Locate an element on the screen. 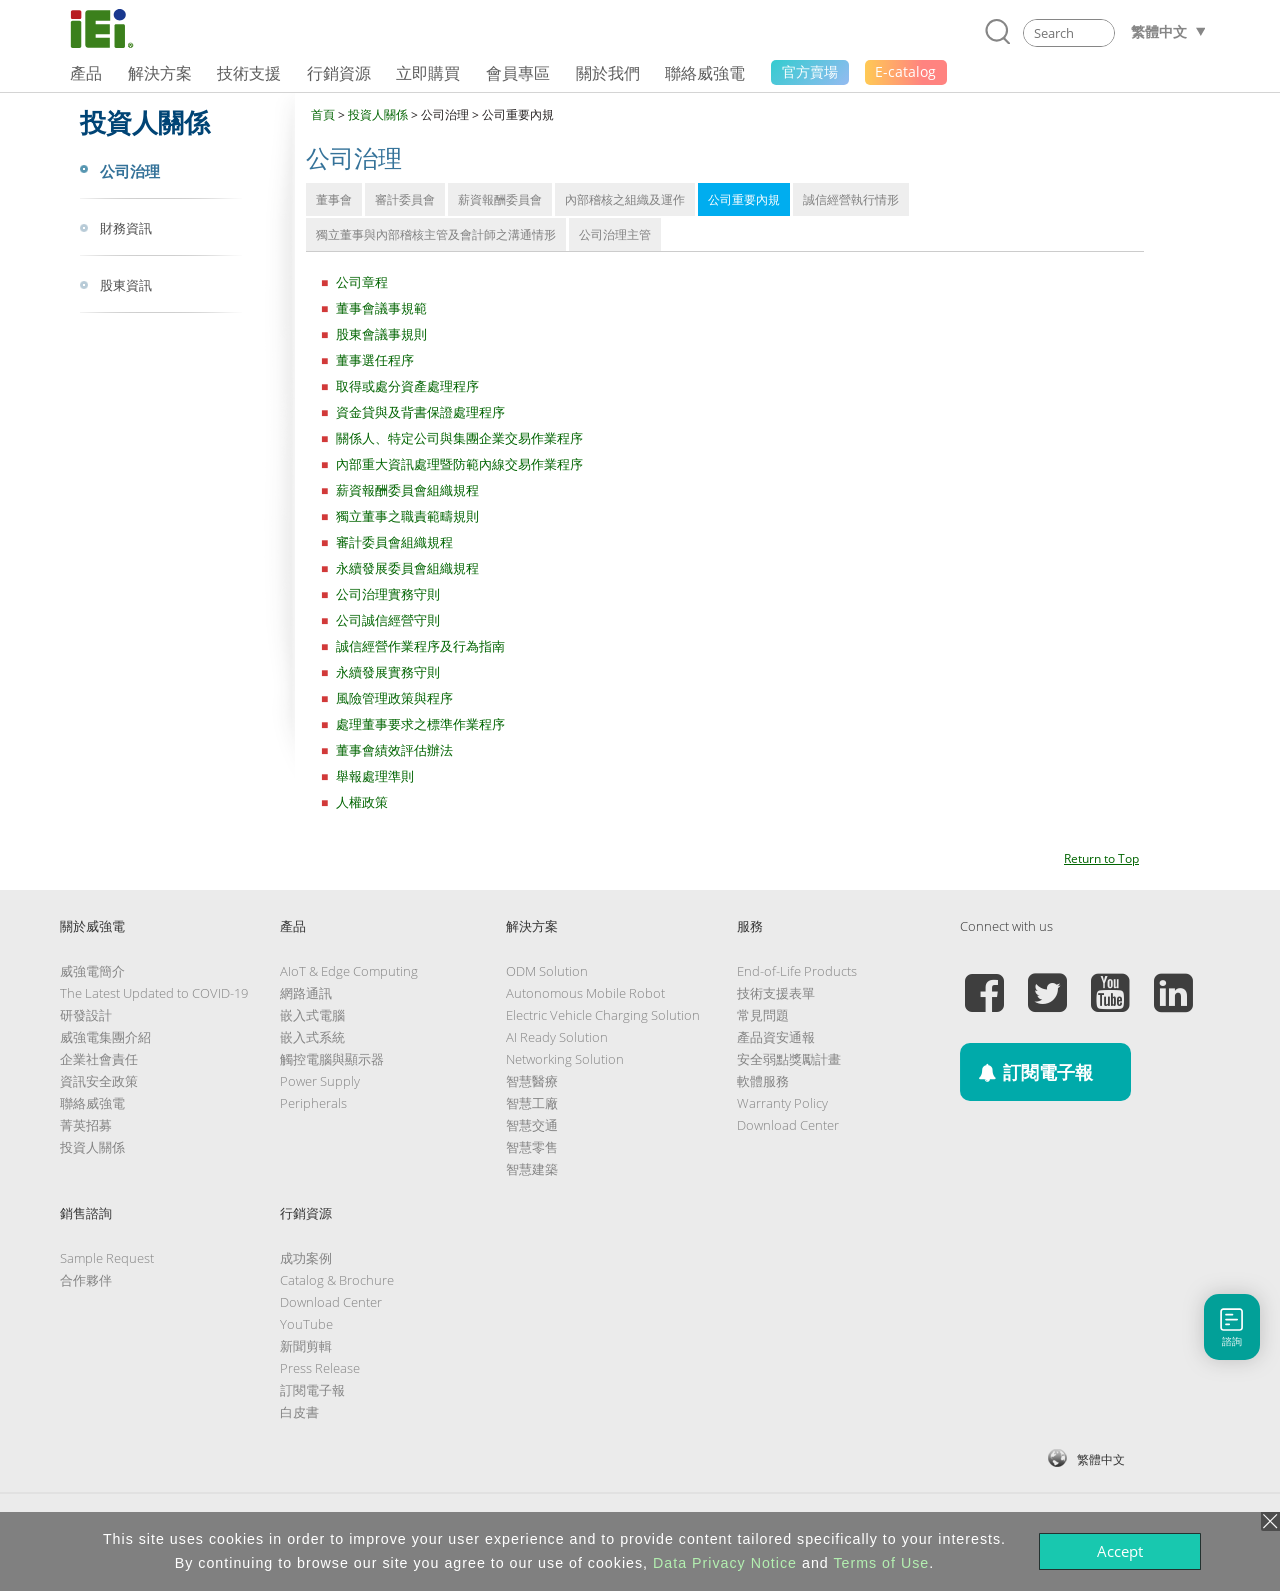 The height and width of the screenshot is (1591, 1280). 企業社會責任 is located at coordinates (99, 1059).